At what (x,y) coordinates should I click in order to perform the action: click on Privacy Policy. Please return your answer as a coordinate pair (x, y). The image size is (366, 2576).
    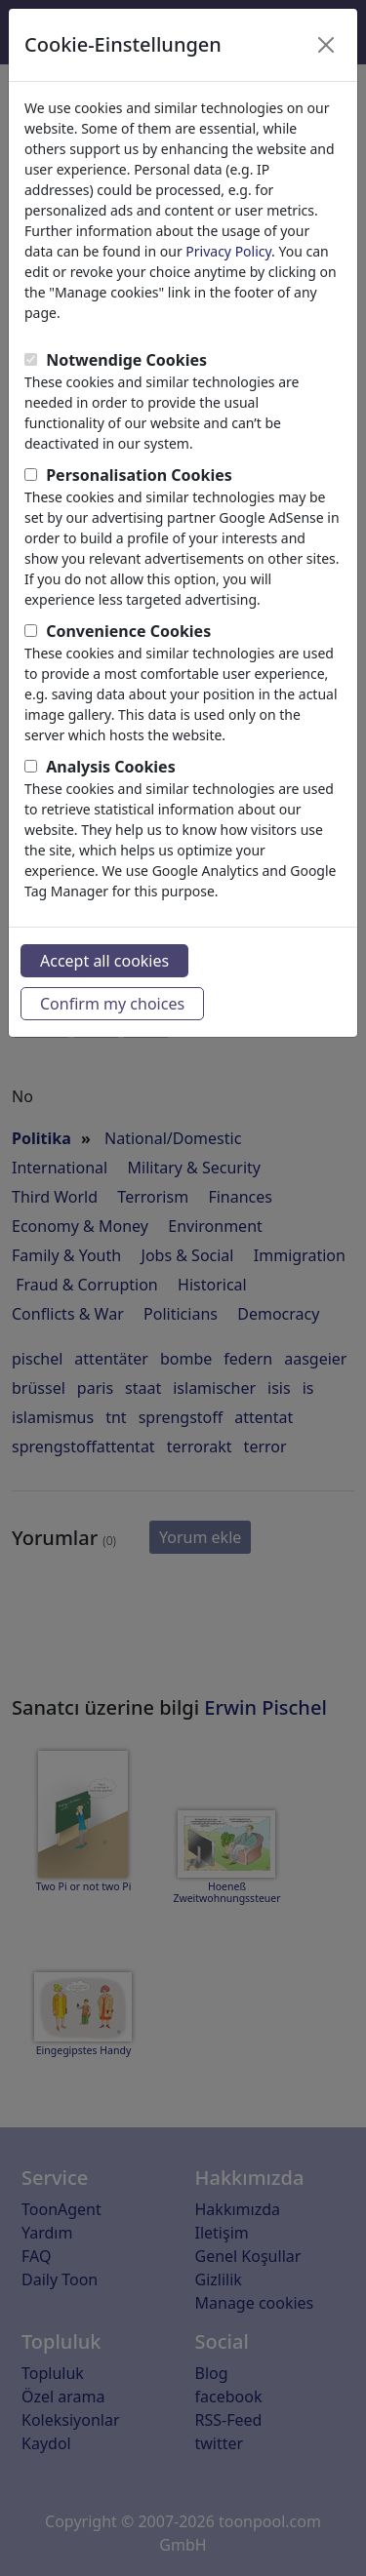
    Looking at the image, I should click on (228, 251).